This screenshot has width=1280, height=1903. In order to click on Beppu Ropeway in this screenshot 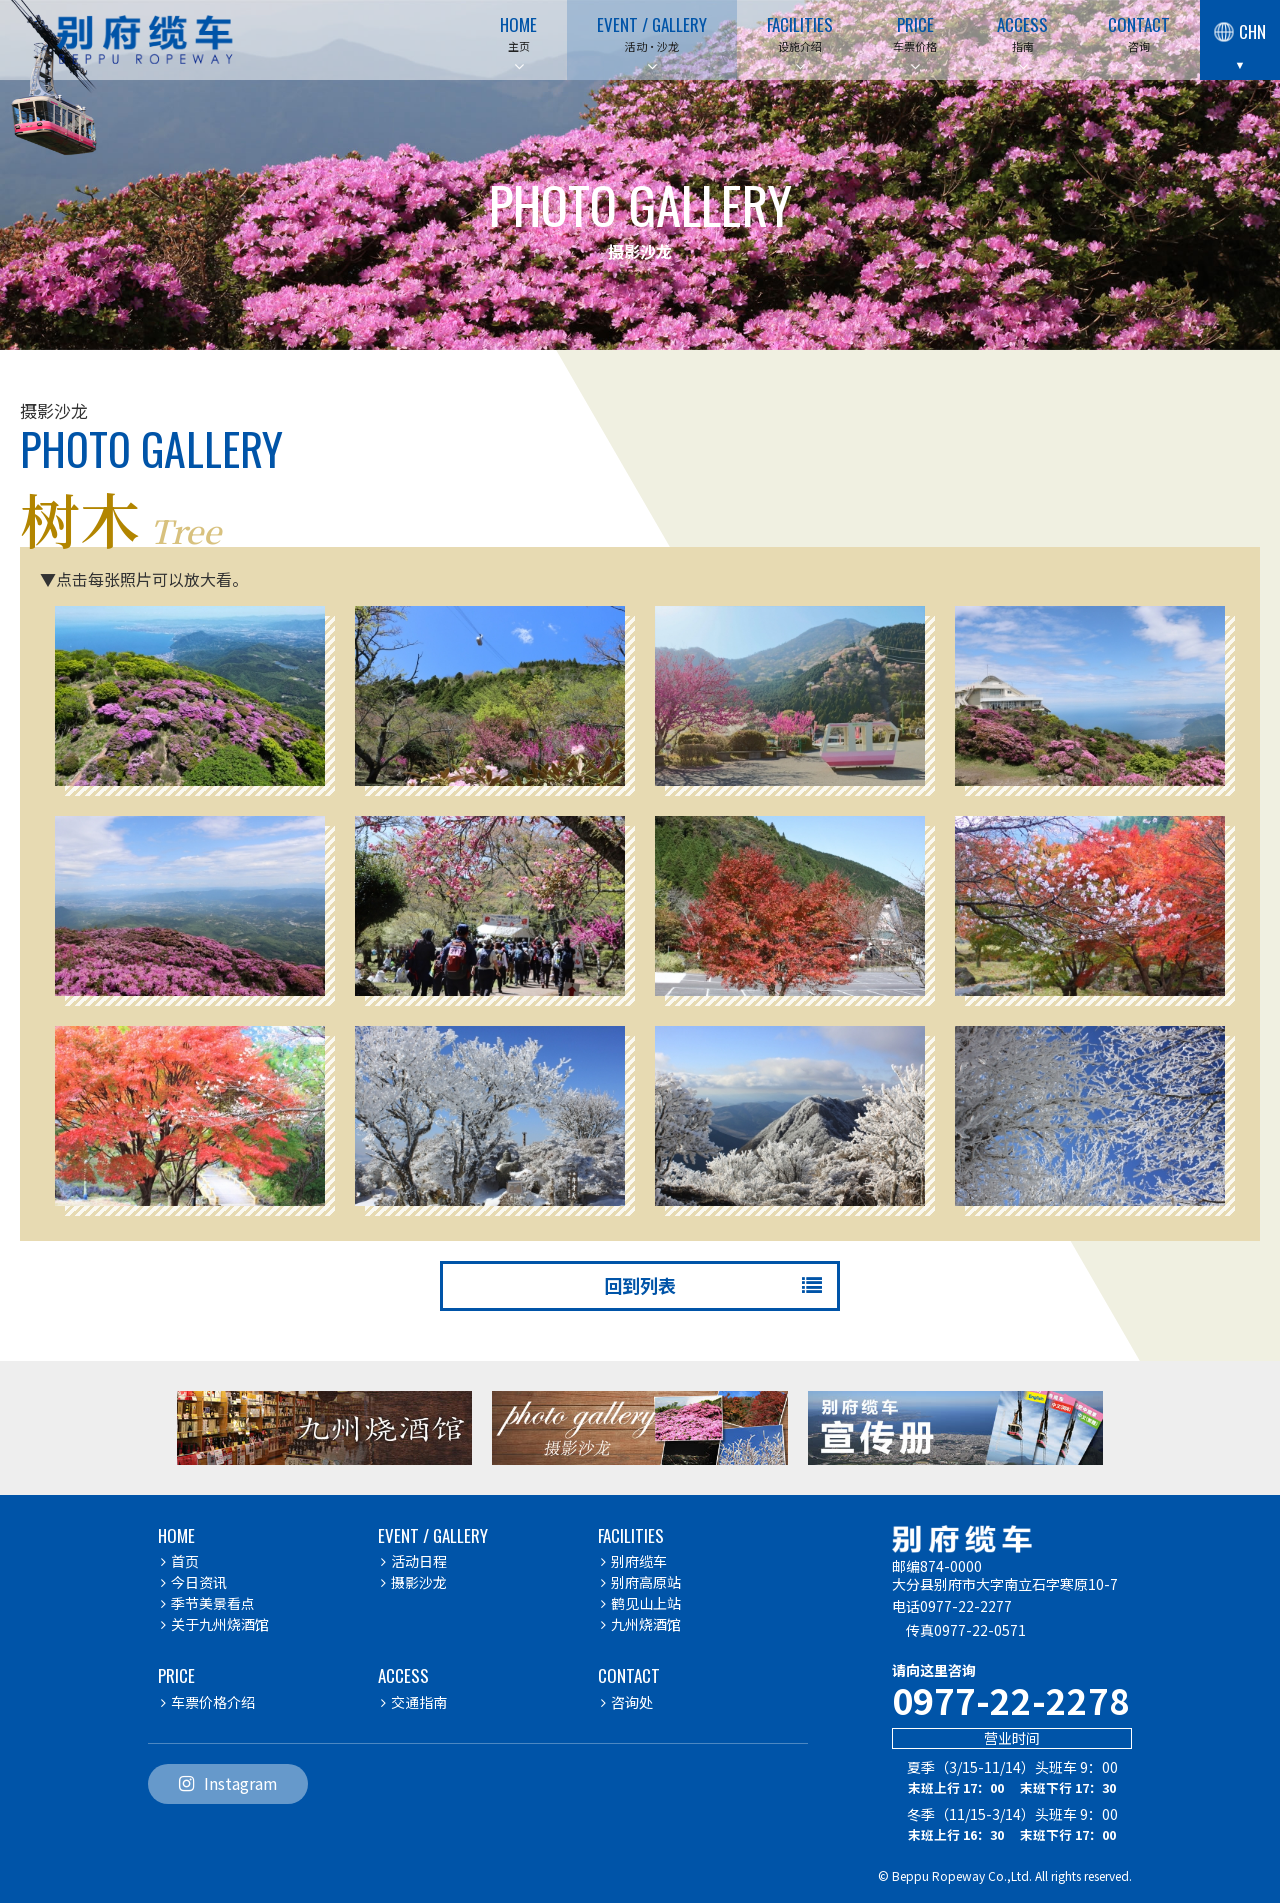, I will do `click(938, 1875)`.